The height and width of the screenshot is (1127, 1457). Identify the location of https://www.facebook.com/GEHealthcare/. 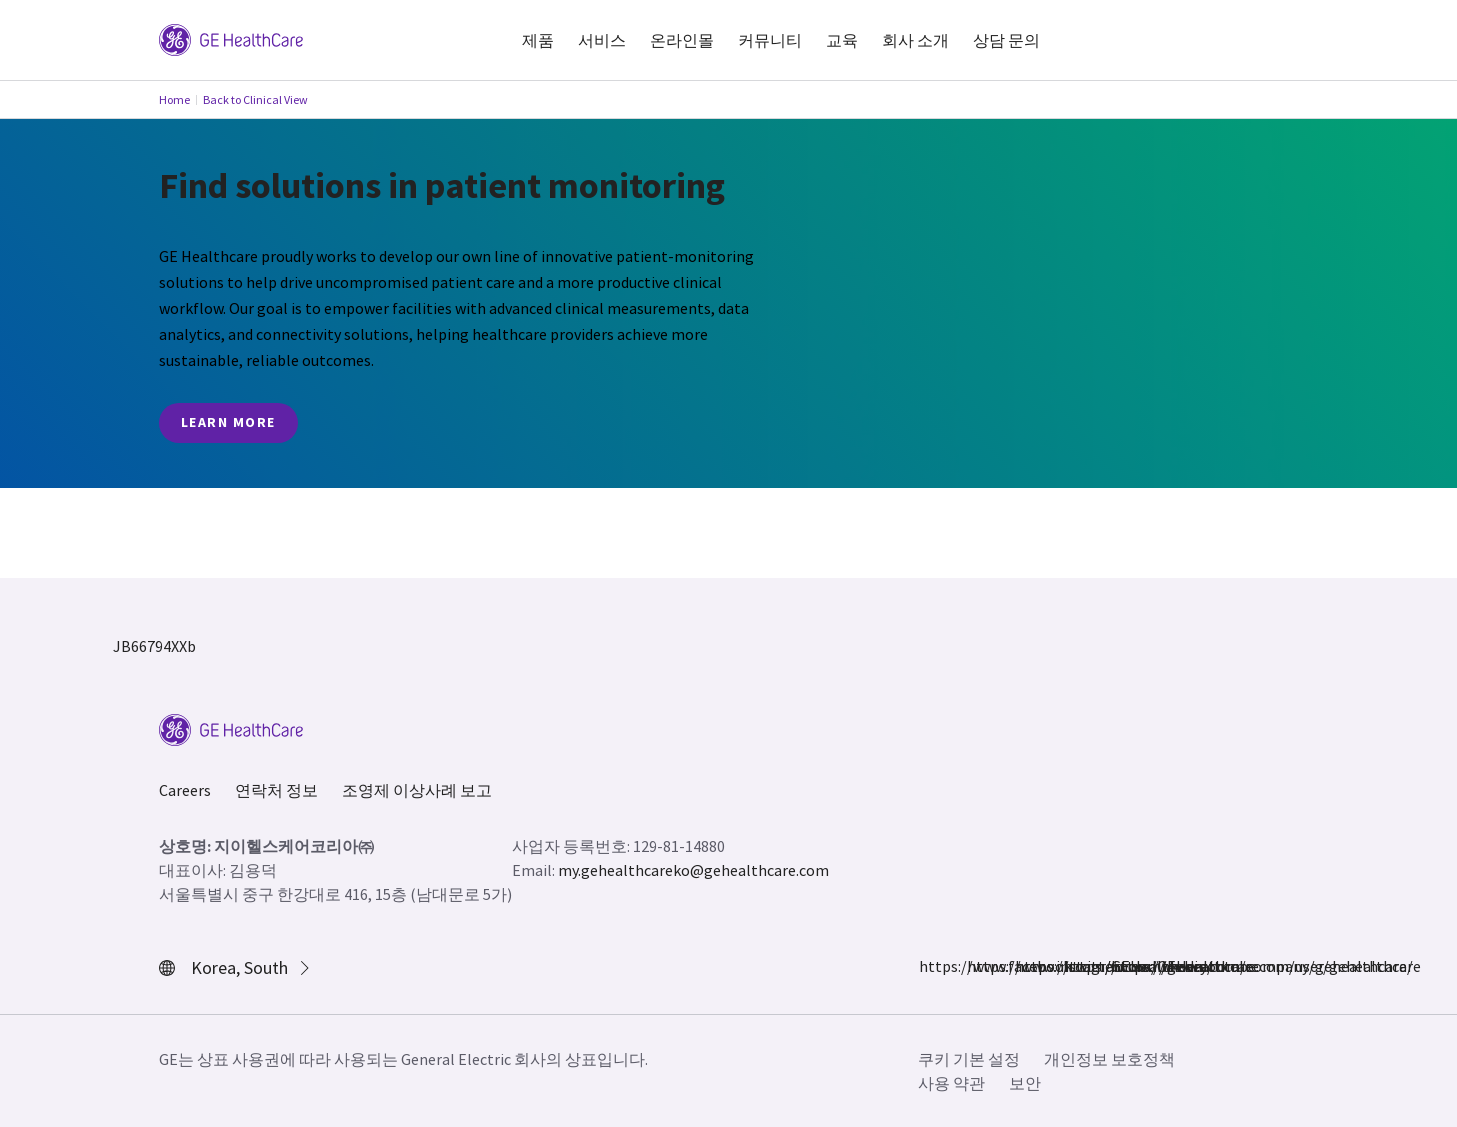
(931, 966).